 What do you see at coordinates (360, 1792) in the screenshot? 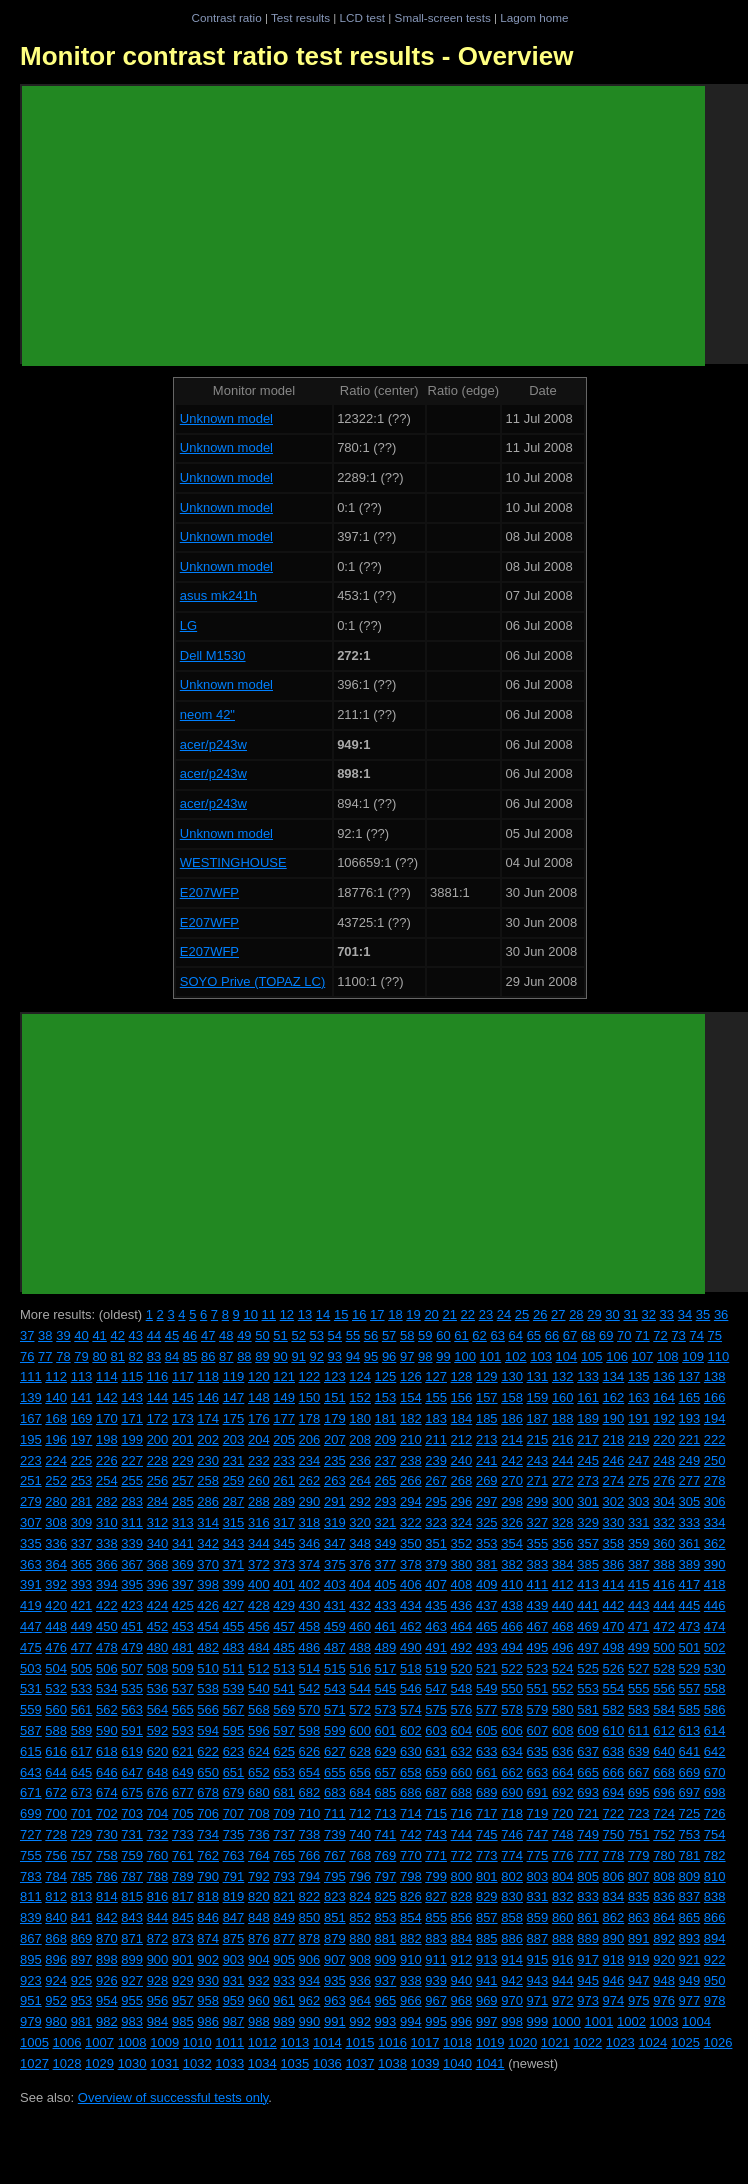
I see `684` at bounding box center [360, 1792].